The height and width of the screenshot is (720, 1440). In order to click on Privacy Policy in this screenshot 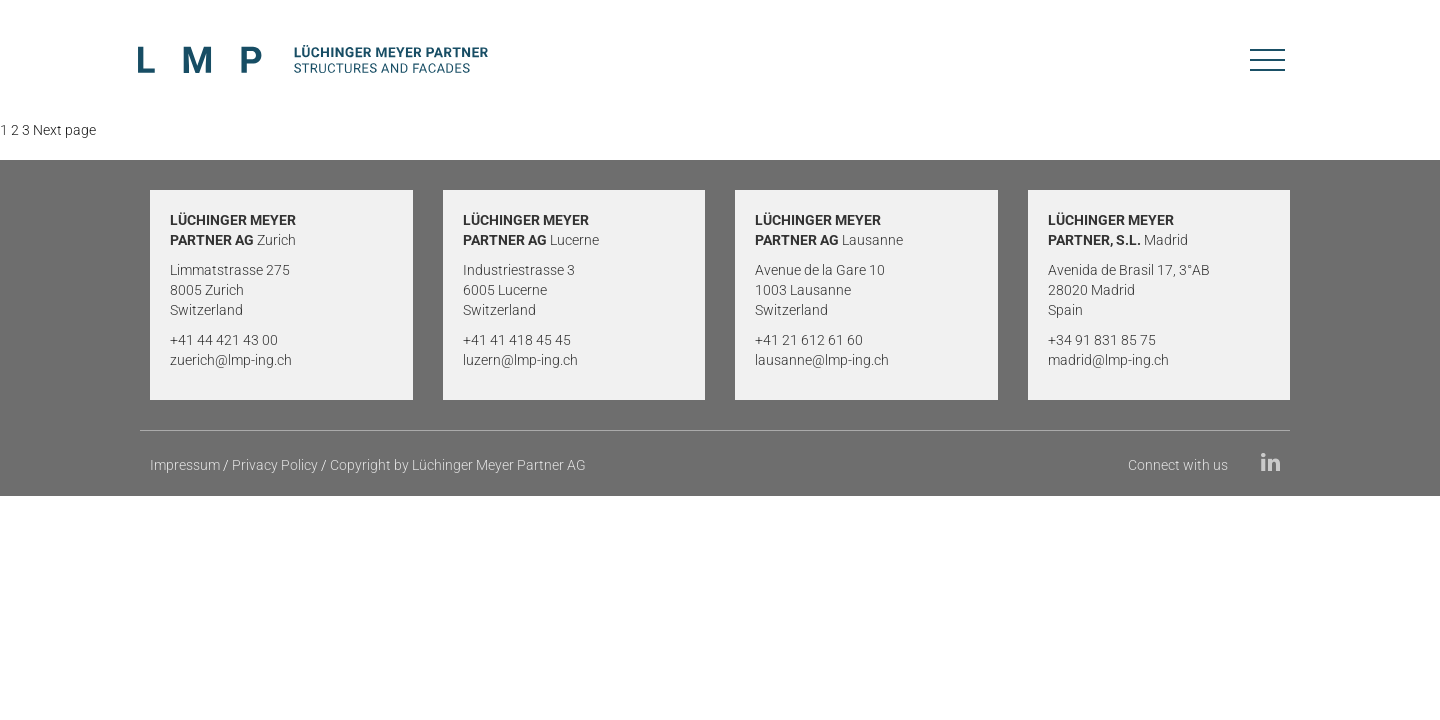, I will do `click(275, 465)`.